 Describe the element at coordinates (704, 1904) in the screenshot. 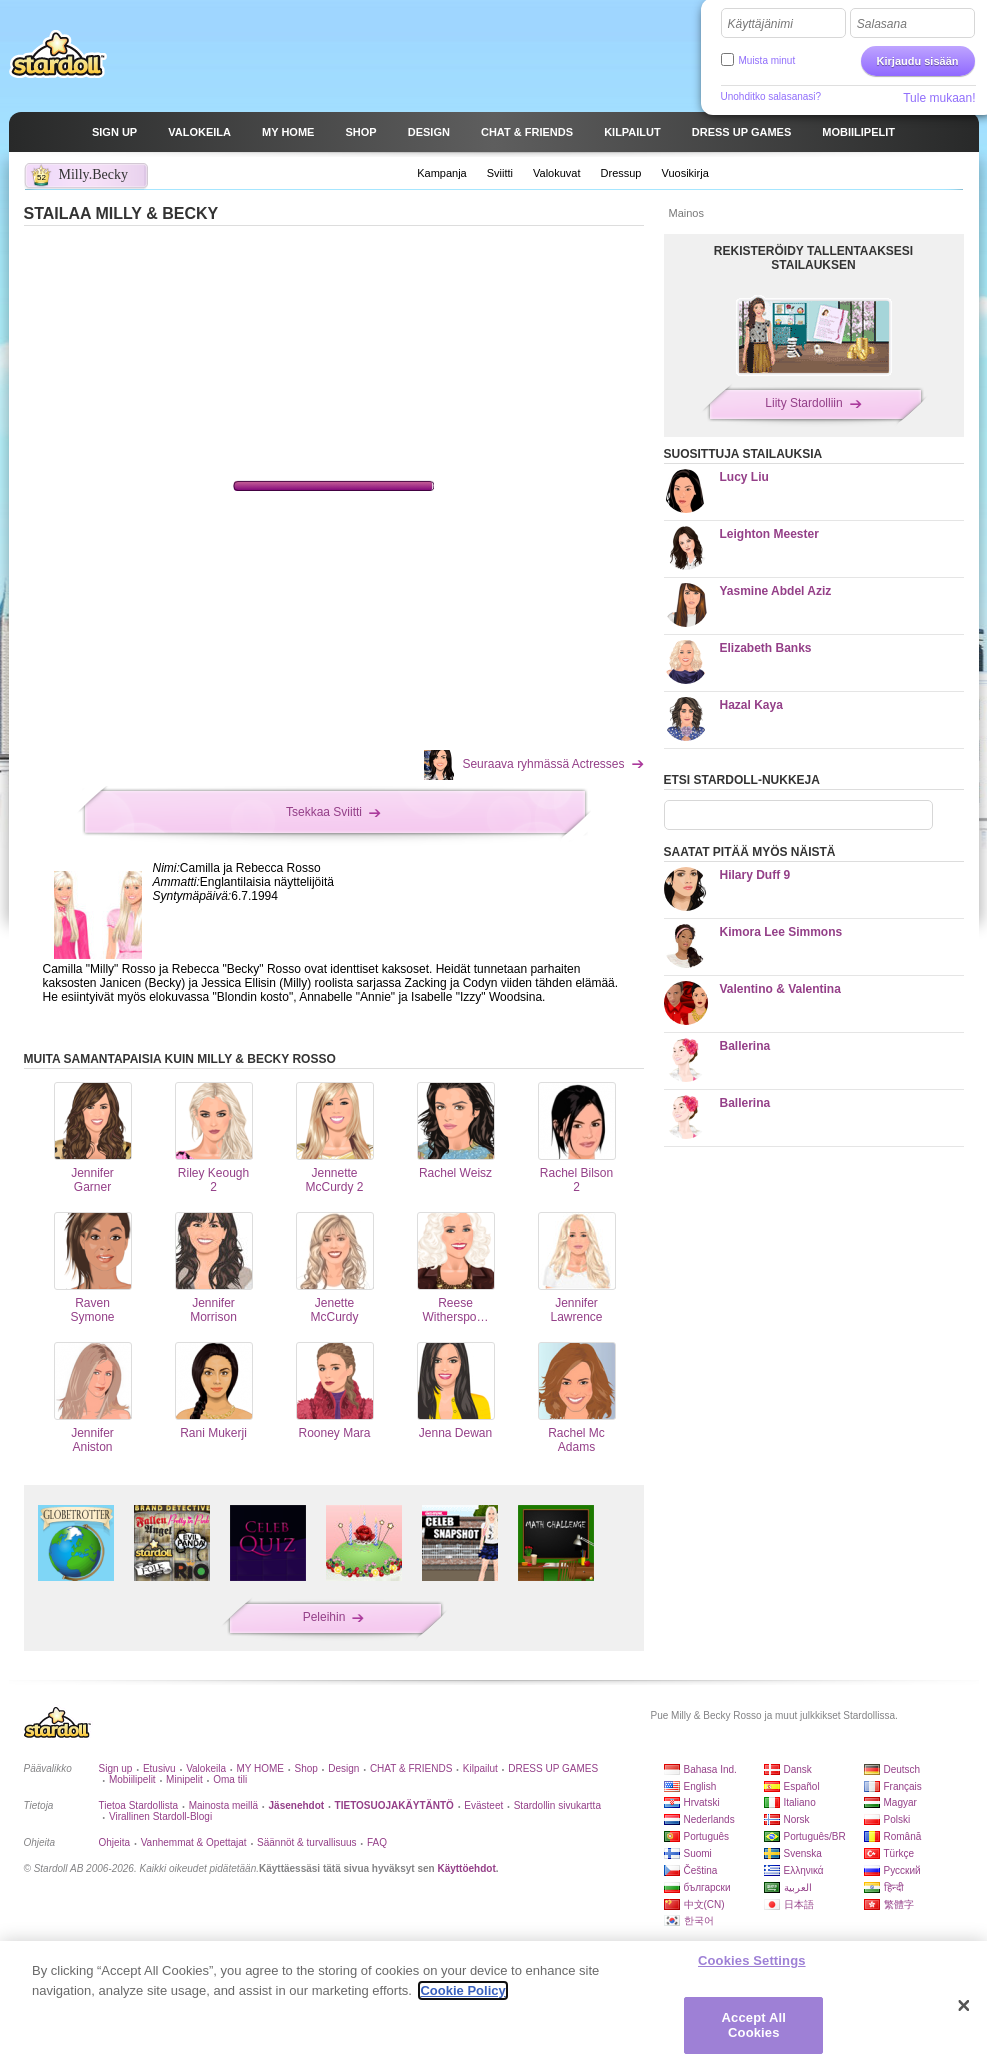

I see `中文(CN)` at that location.